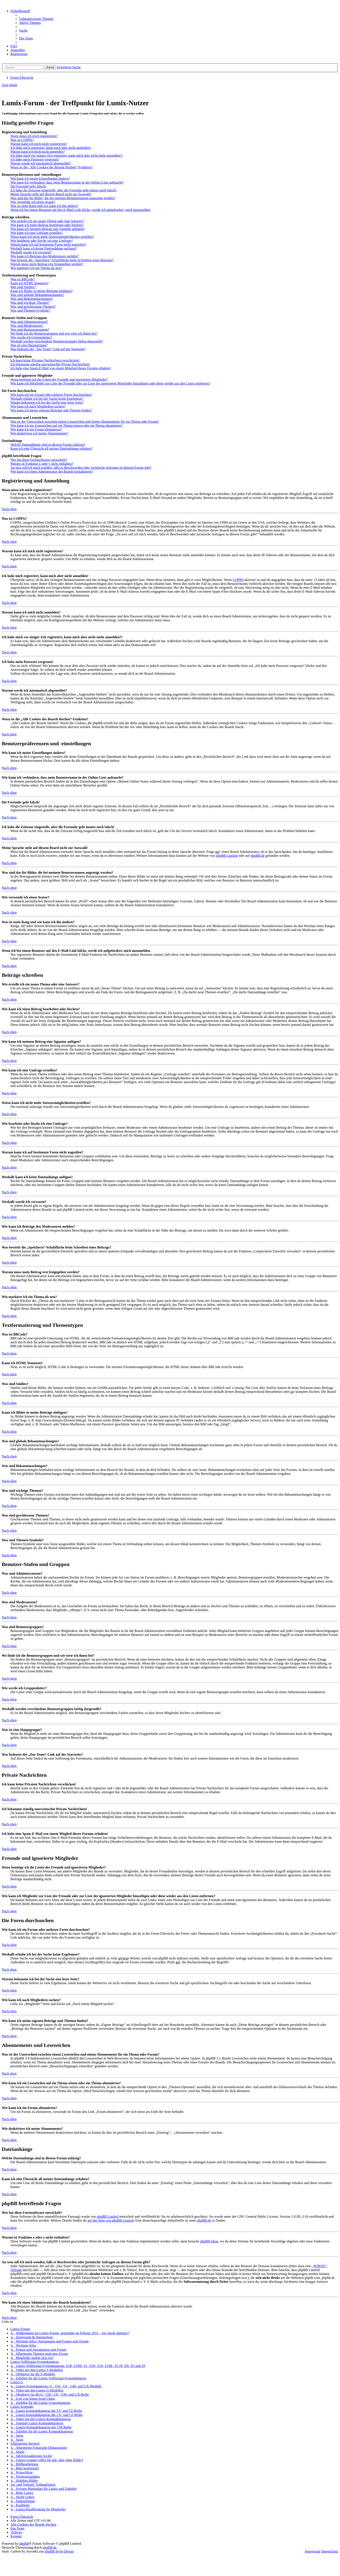 This screenshot has width=340, height=2576. I want to click on Wie deaktiviere ich meine Abonnements?, so click(39, 433).